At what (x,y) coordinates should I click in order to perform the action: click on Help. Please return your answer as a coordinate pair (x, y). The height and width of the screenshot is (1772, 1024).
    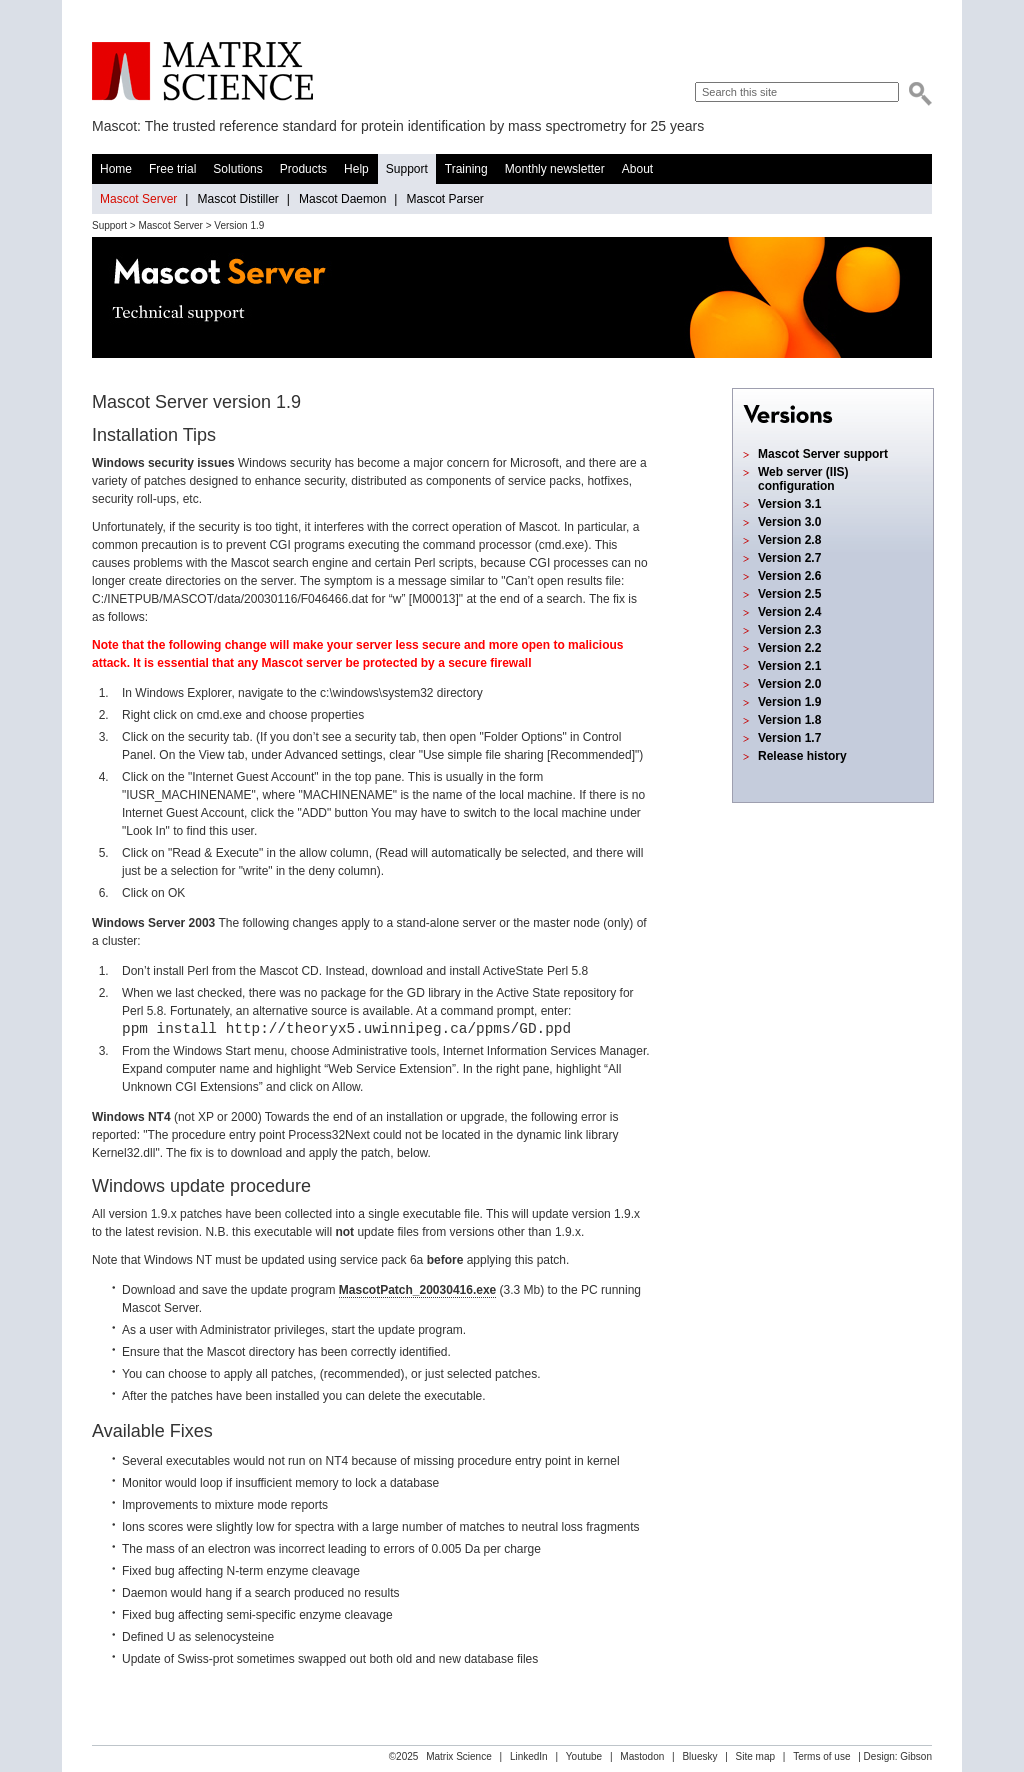
    Looking at the image, I should click on (356, 169).